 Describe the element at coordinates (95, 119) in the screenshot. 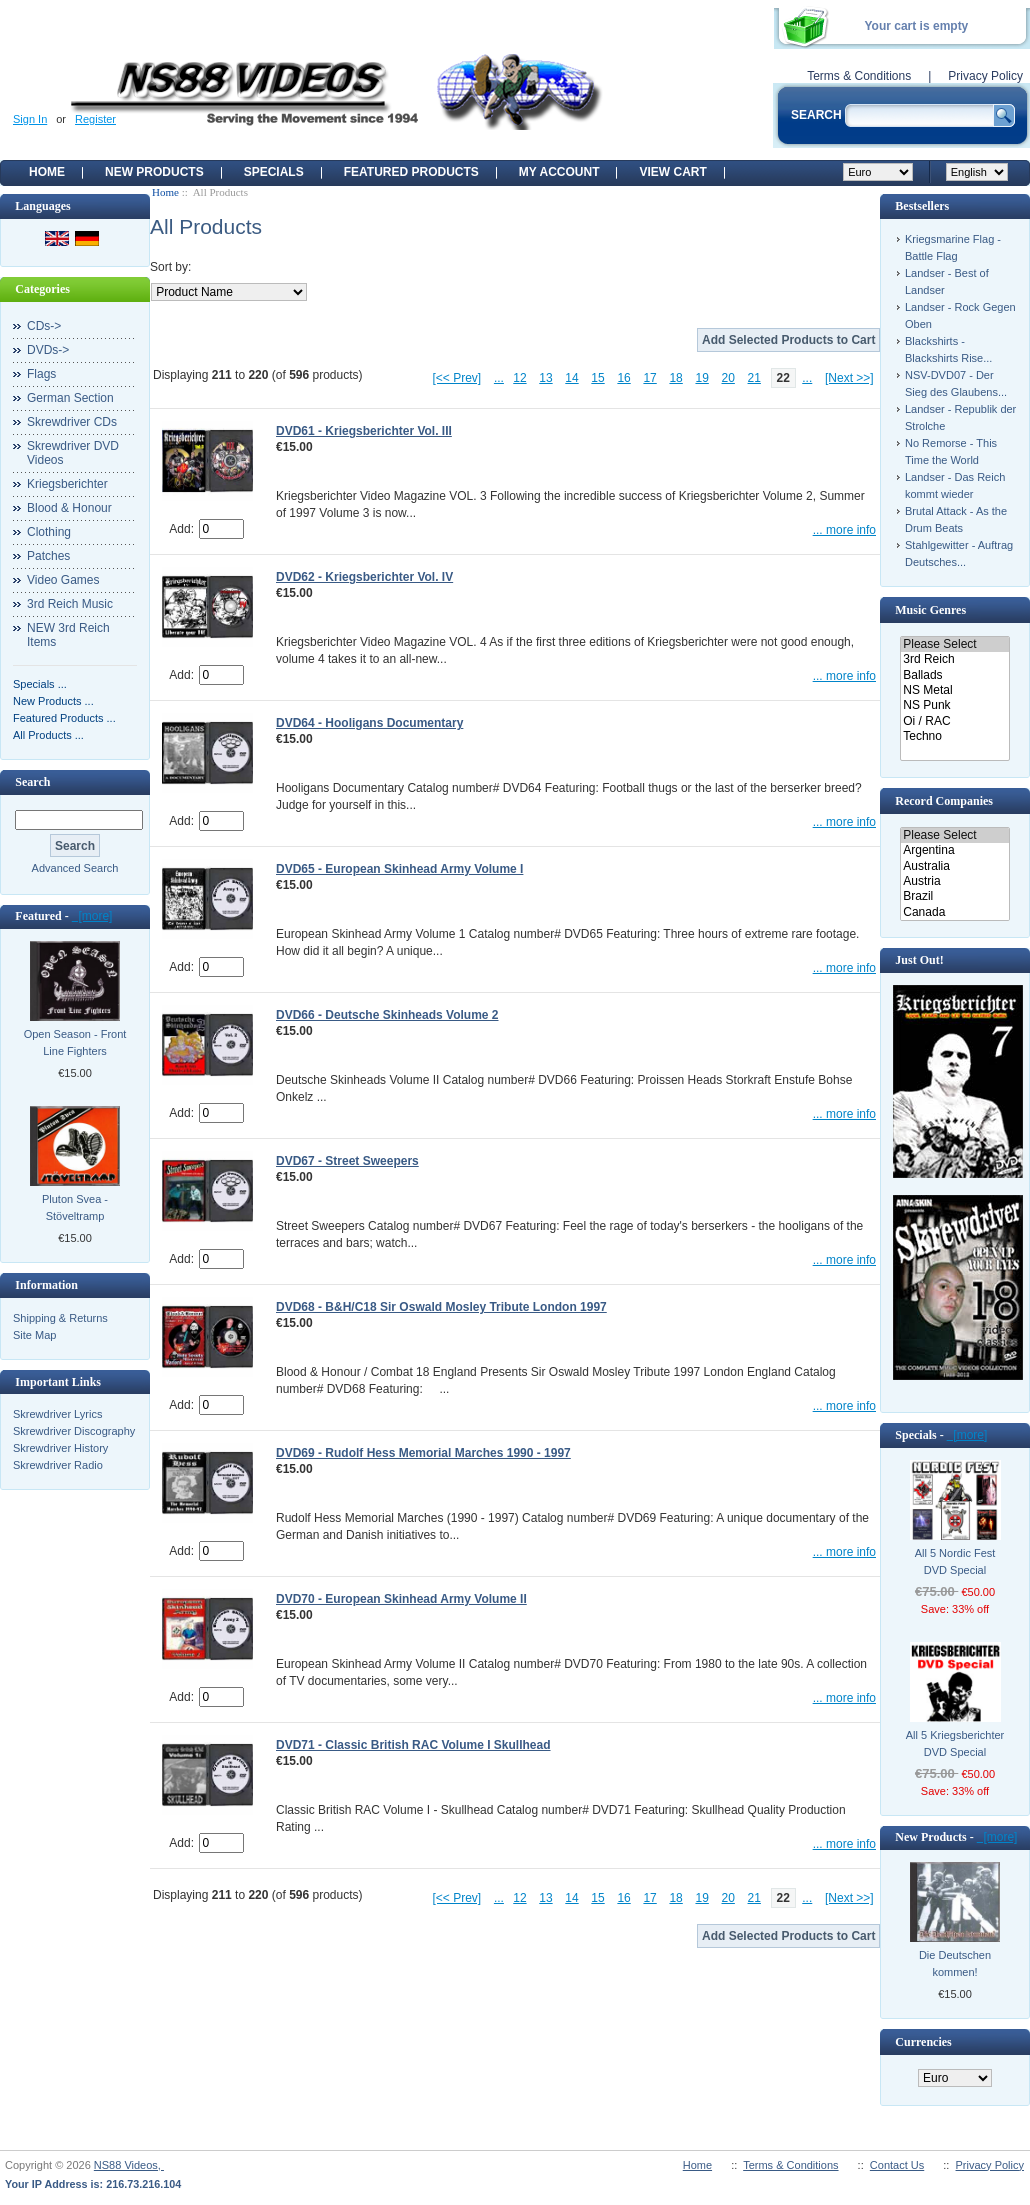

I see `Register` at that location.